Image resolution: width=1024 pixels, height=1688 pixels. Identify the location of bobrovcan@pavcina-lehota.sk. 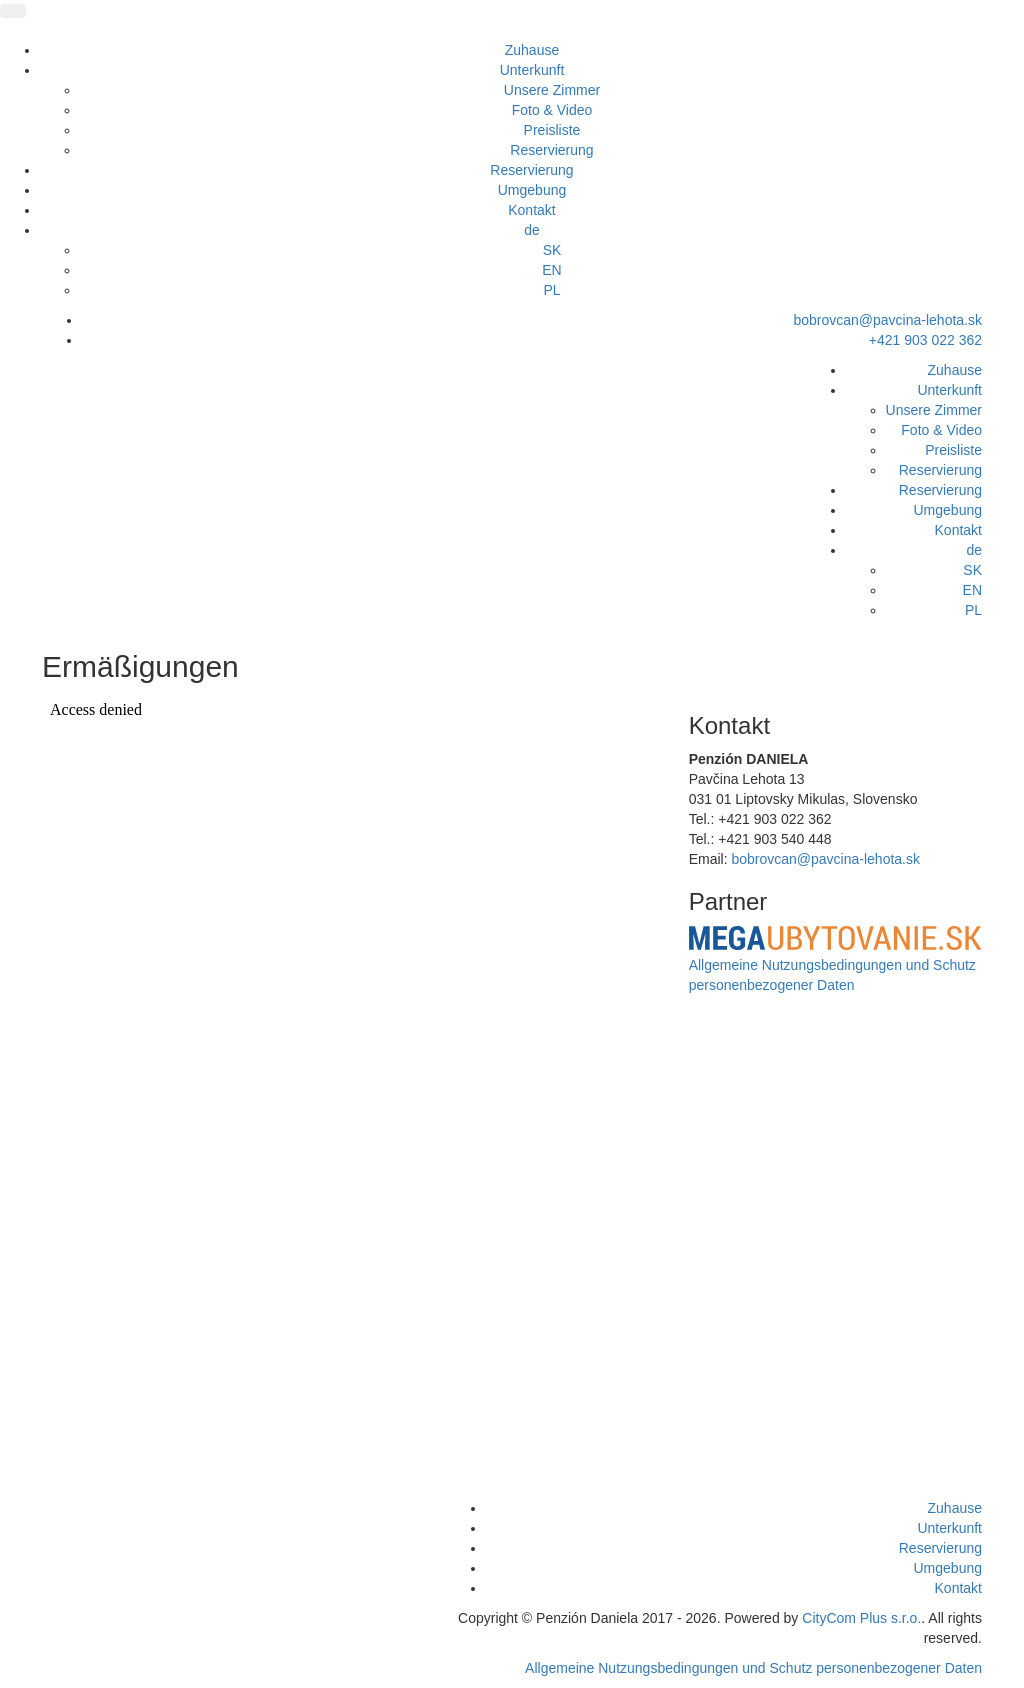
(887, 320).